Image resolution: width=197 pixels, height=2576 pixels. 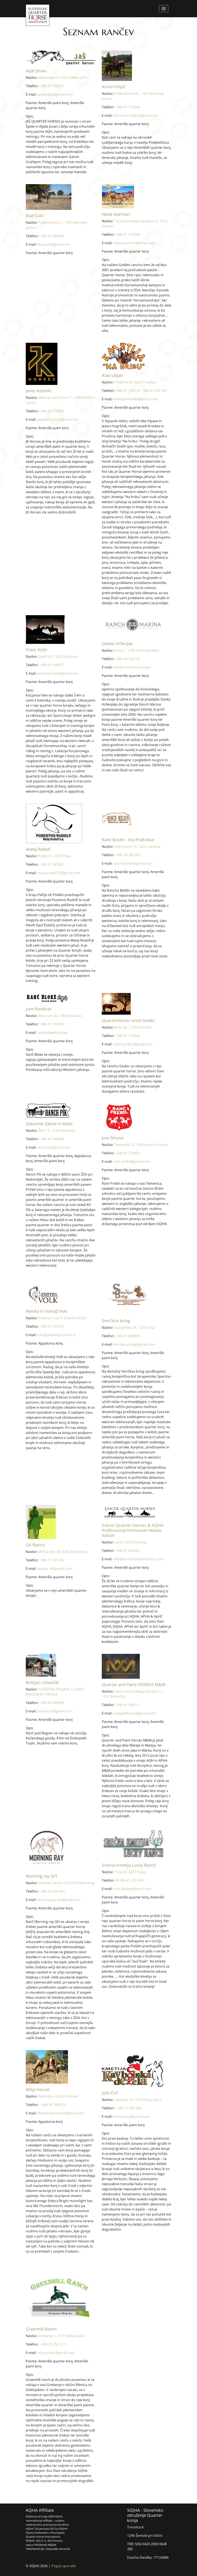 What do you see at coordinates (51, 1702) in the screenshot?
I see `+386 40 608969` at bounding box center [51, 1702].